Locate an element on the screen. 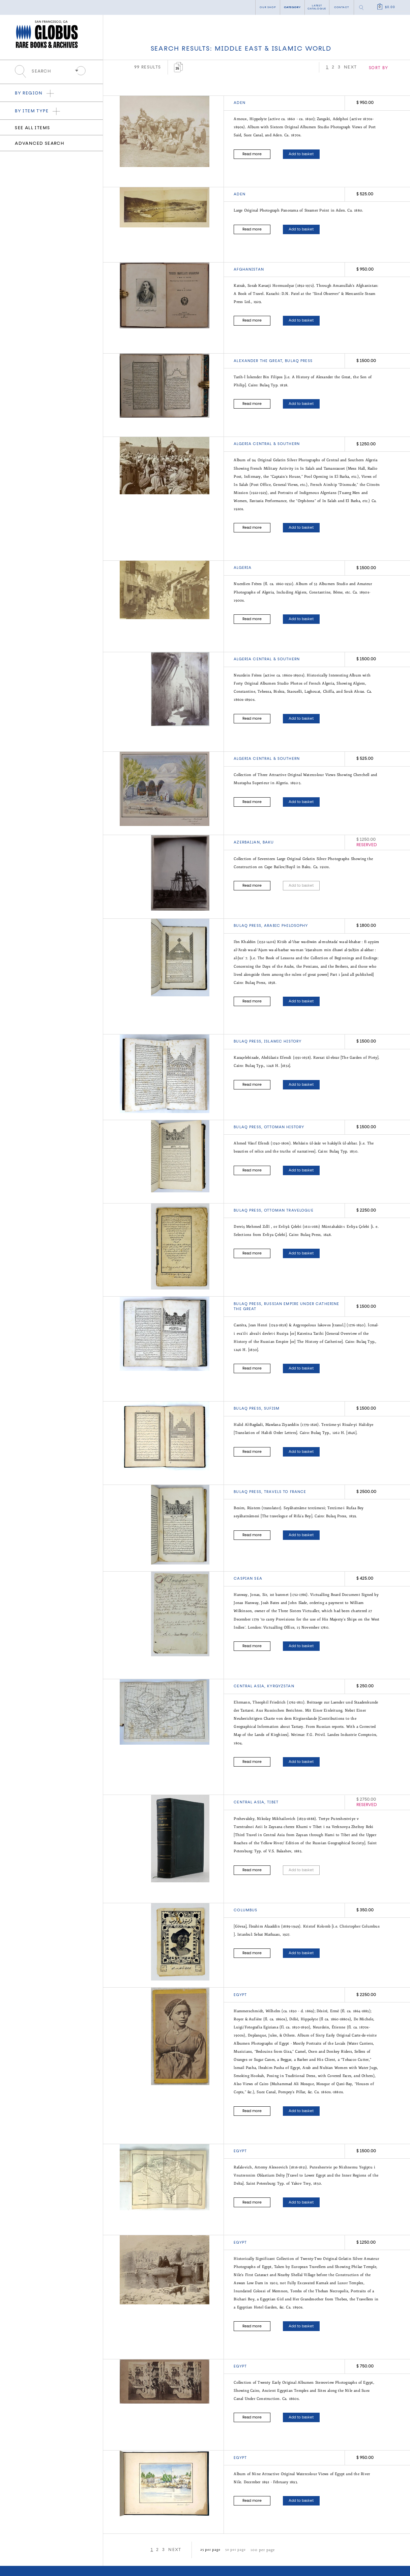  ALGERIA is located at coordinates (243, 552).